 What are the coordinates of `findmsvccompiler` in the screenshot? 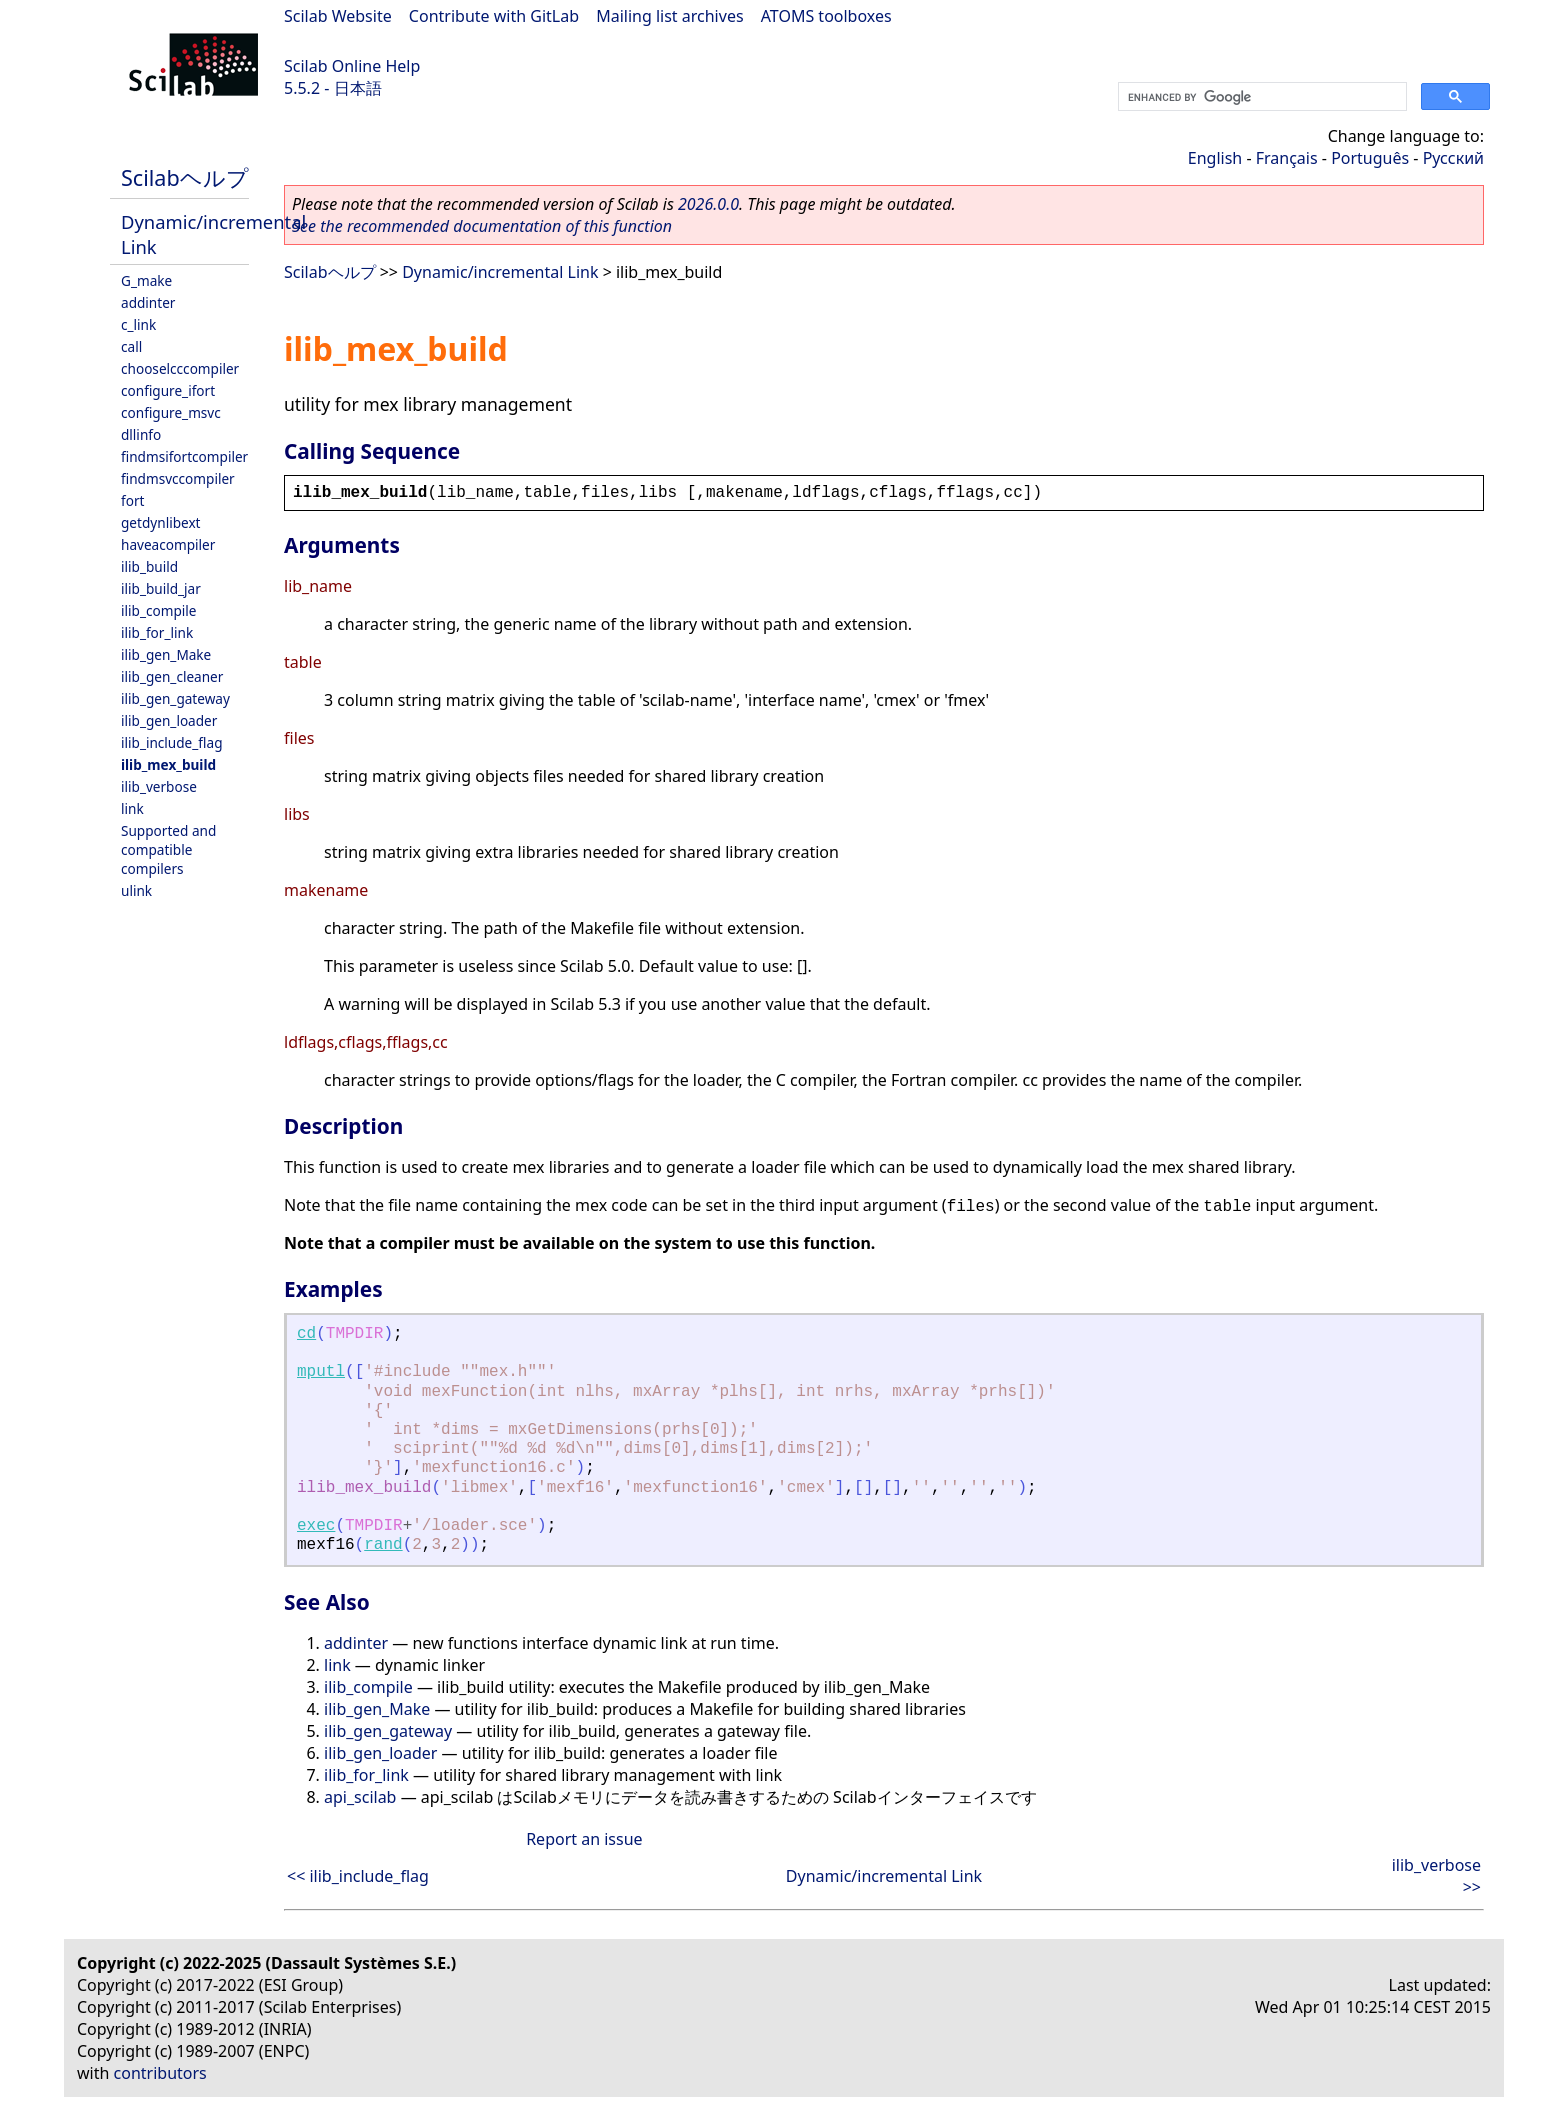 It's located at (178, 478).